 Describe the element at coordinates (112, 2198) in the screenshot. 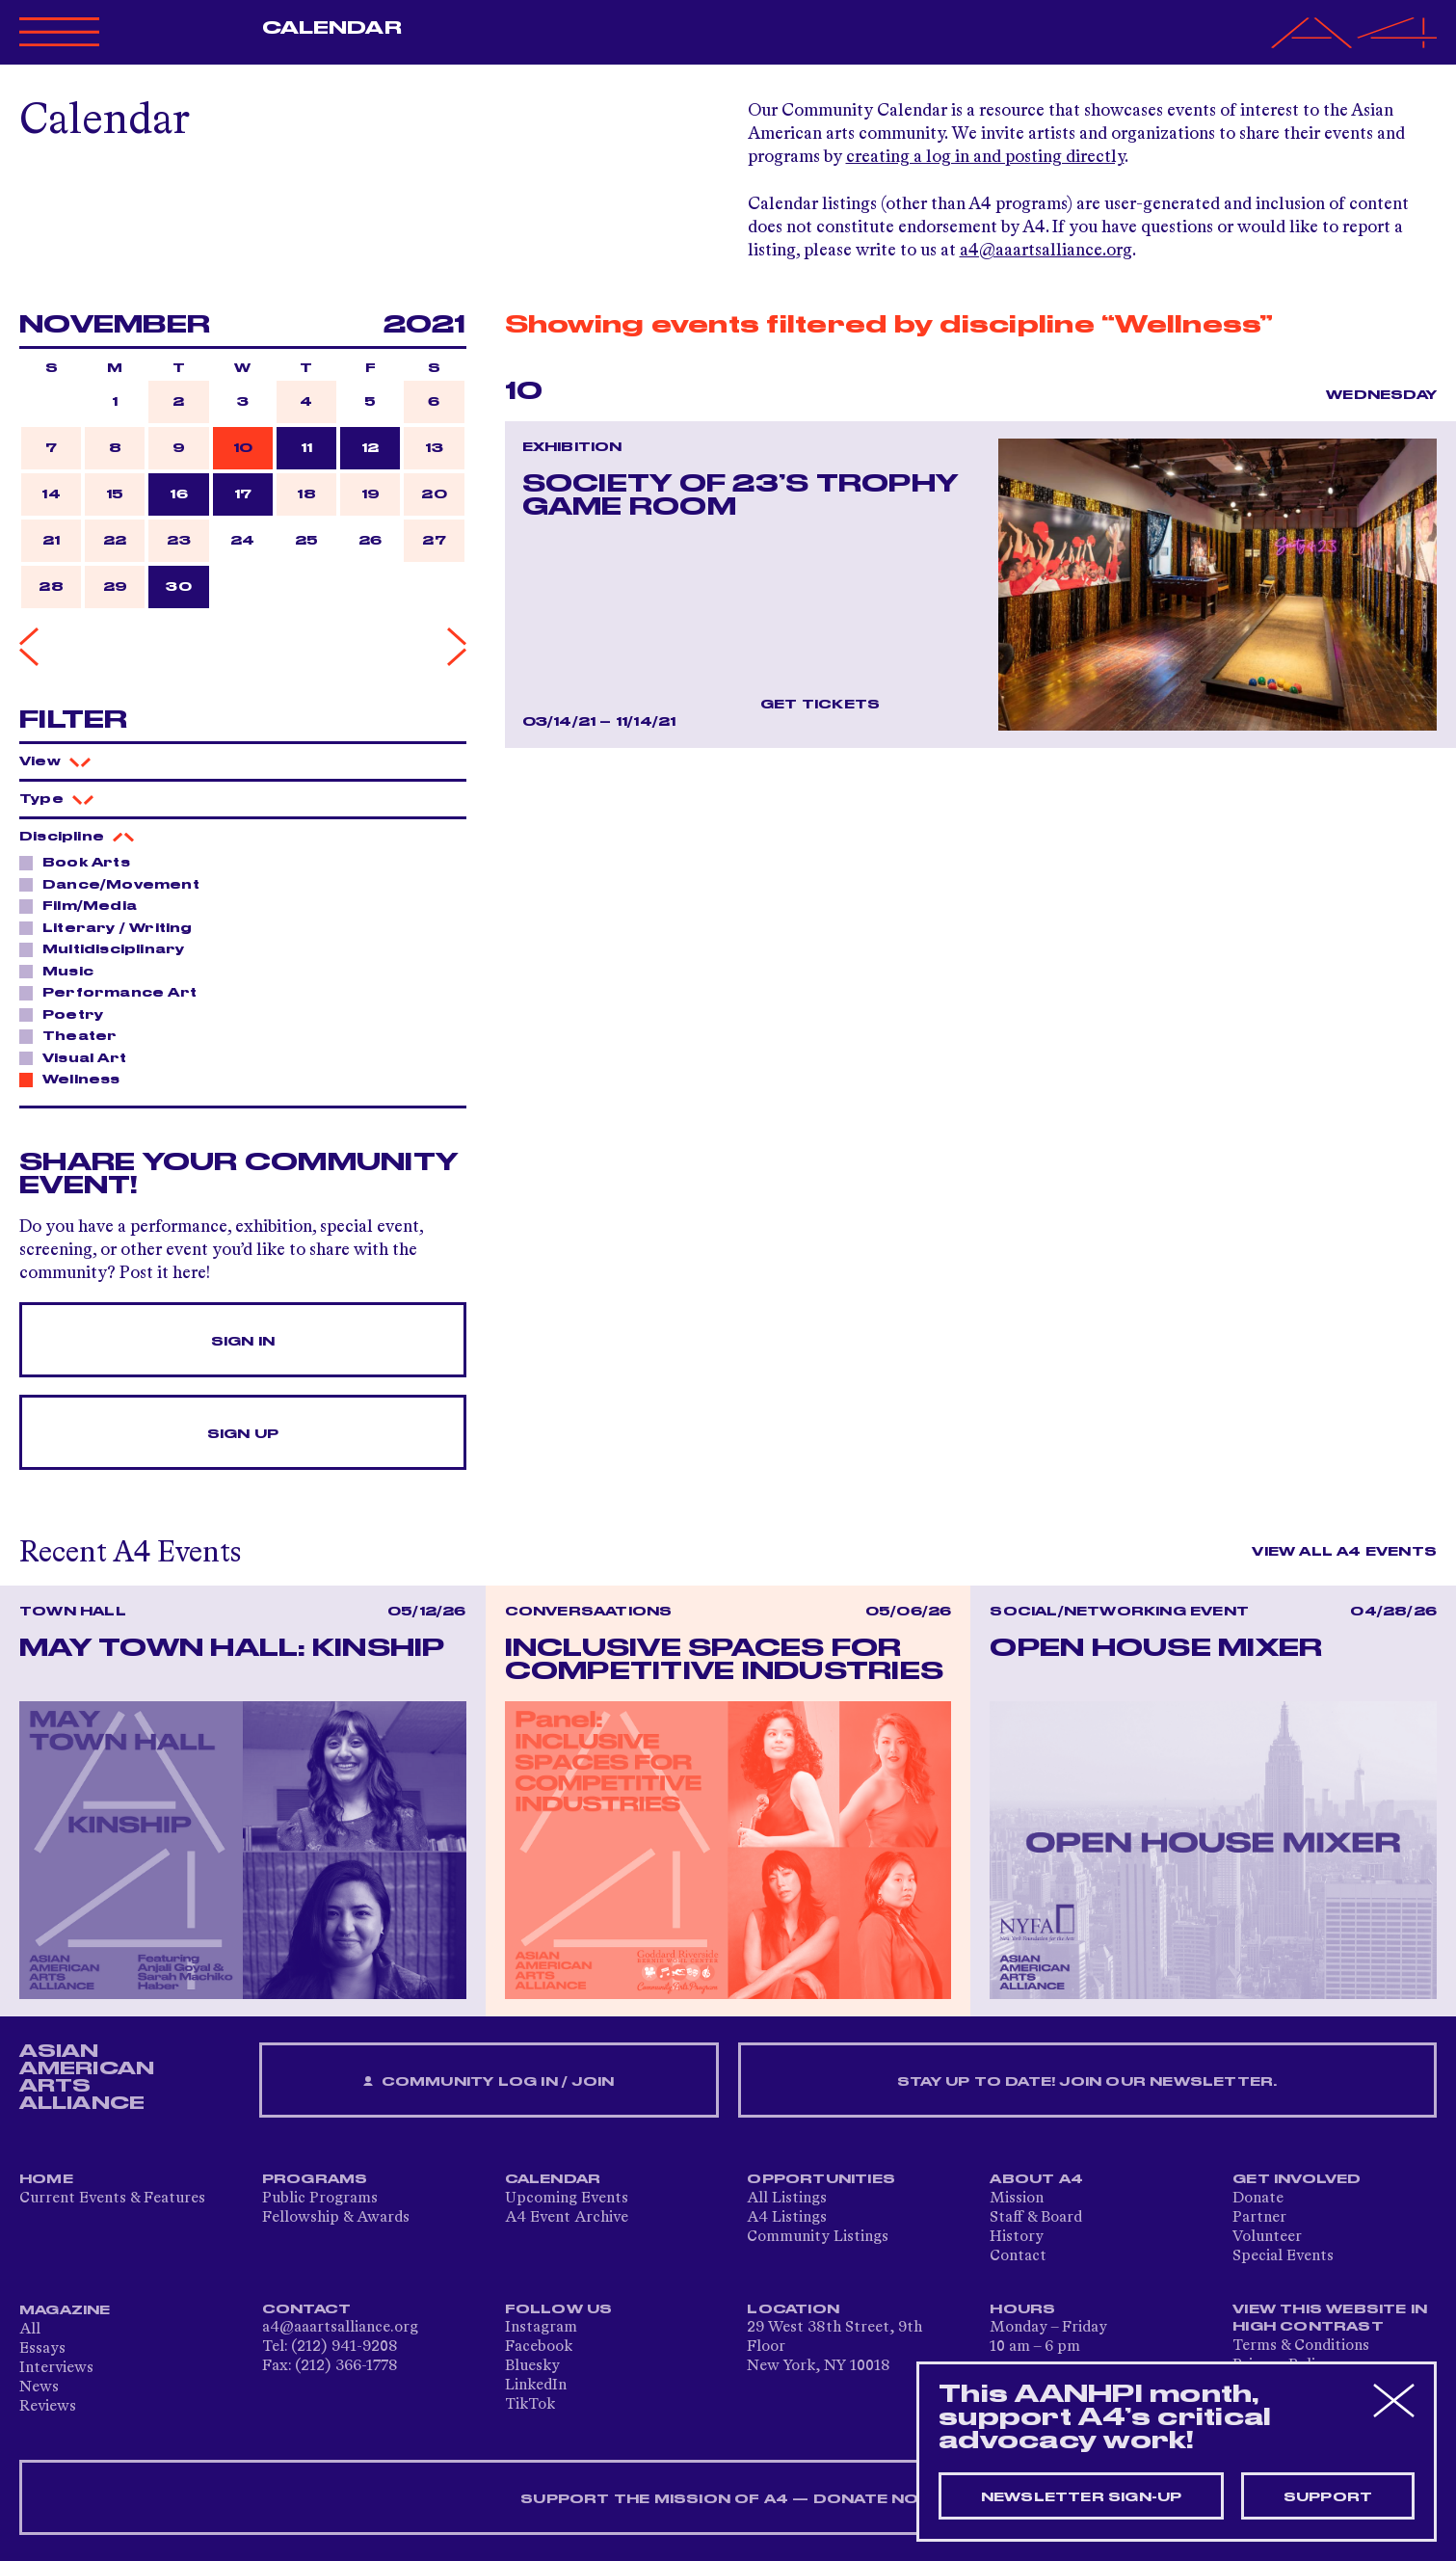

I see `Current Events & Features` at that location.